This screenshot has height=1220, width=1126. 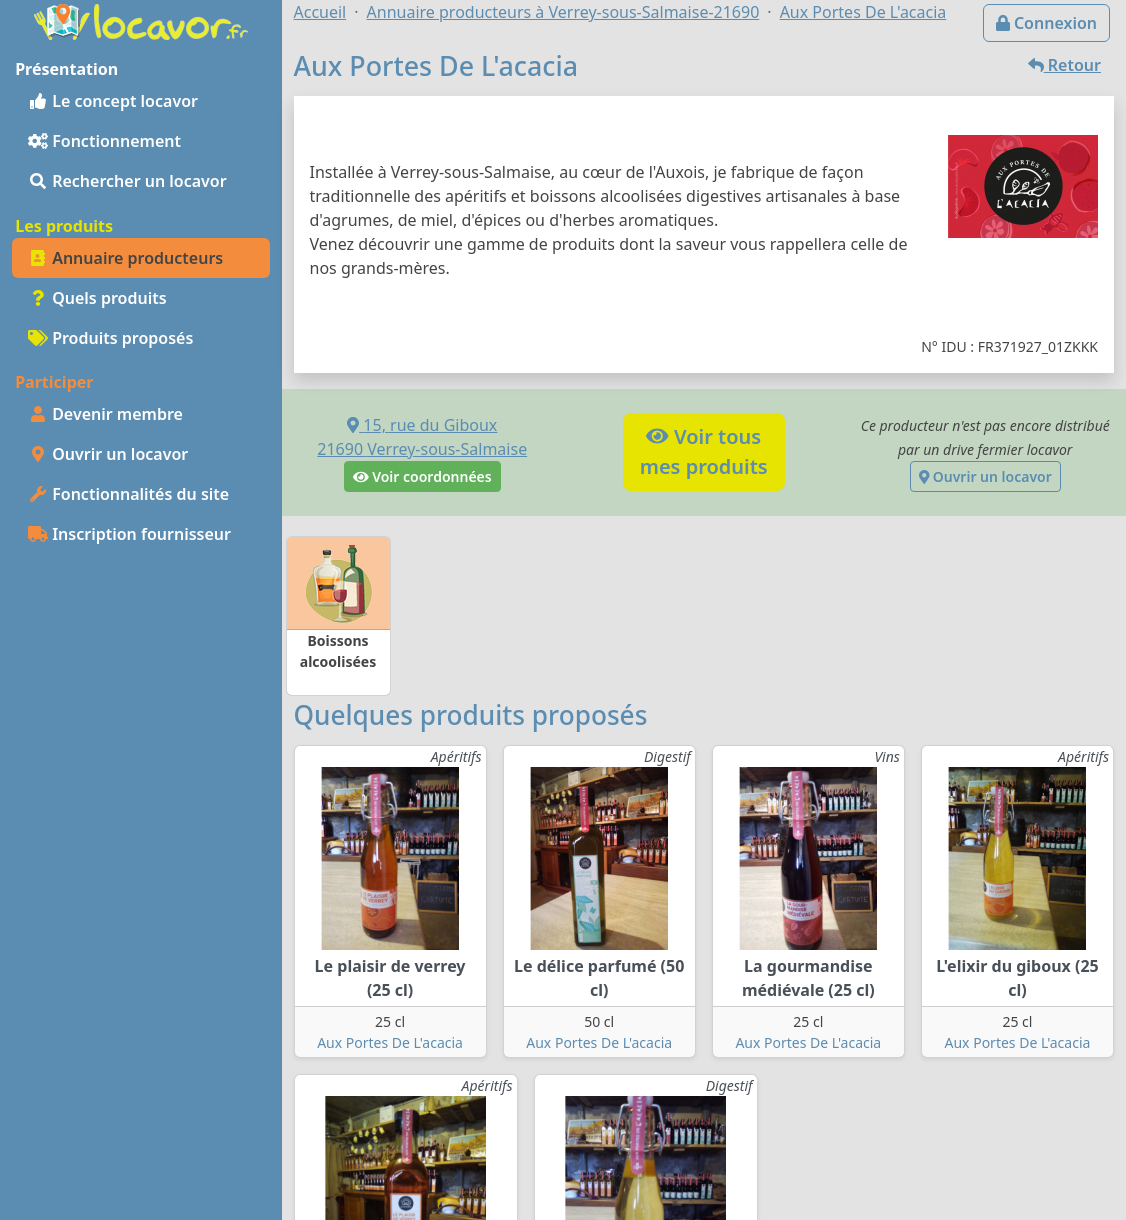 What do you see at coordinates (105, 414) in the screenshot?
I see `Devenir membre` at bounding box center [105, 414].